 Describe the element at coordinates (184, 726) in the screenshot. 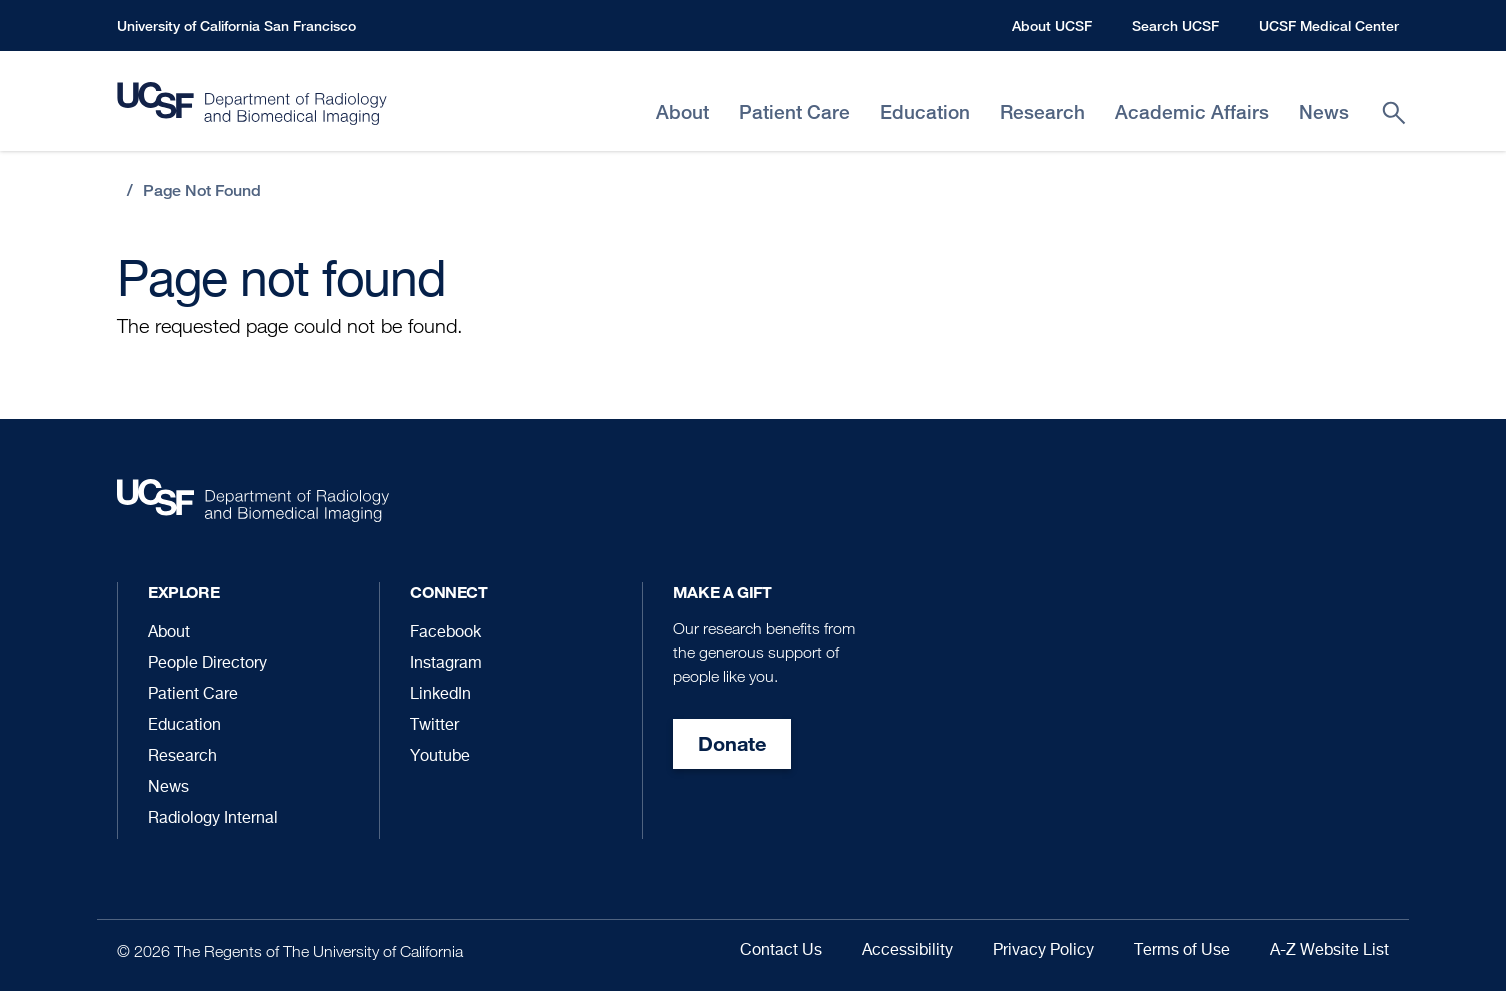

I see `Education` at that location.